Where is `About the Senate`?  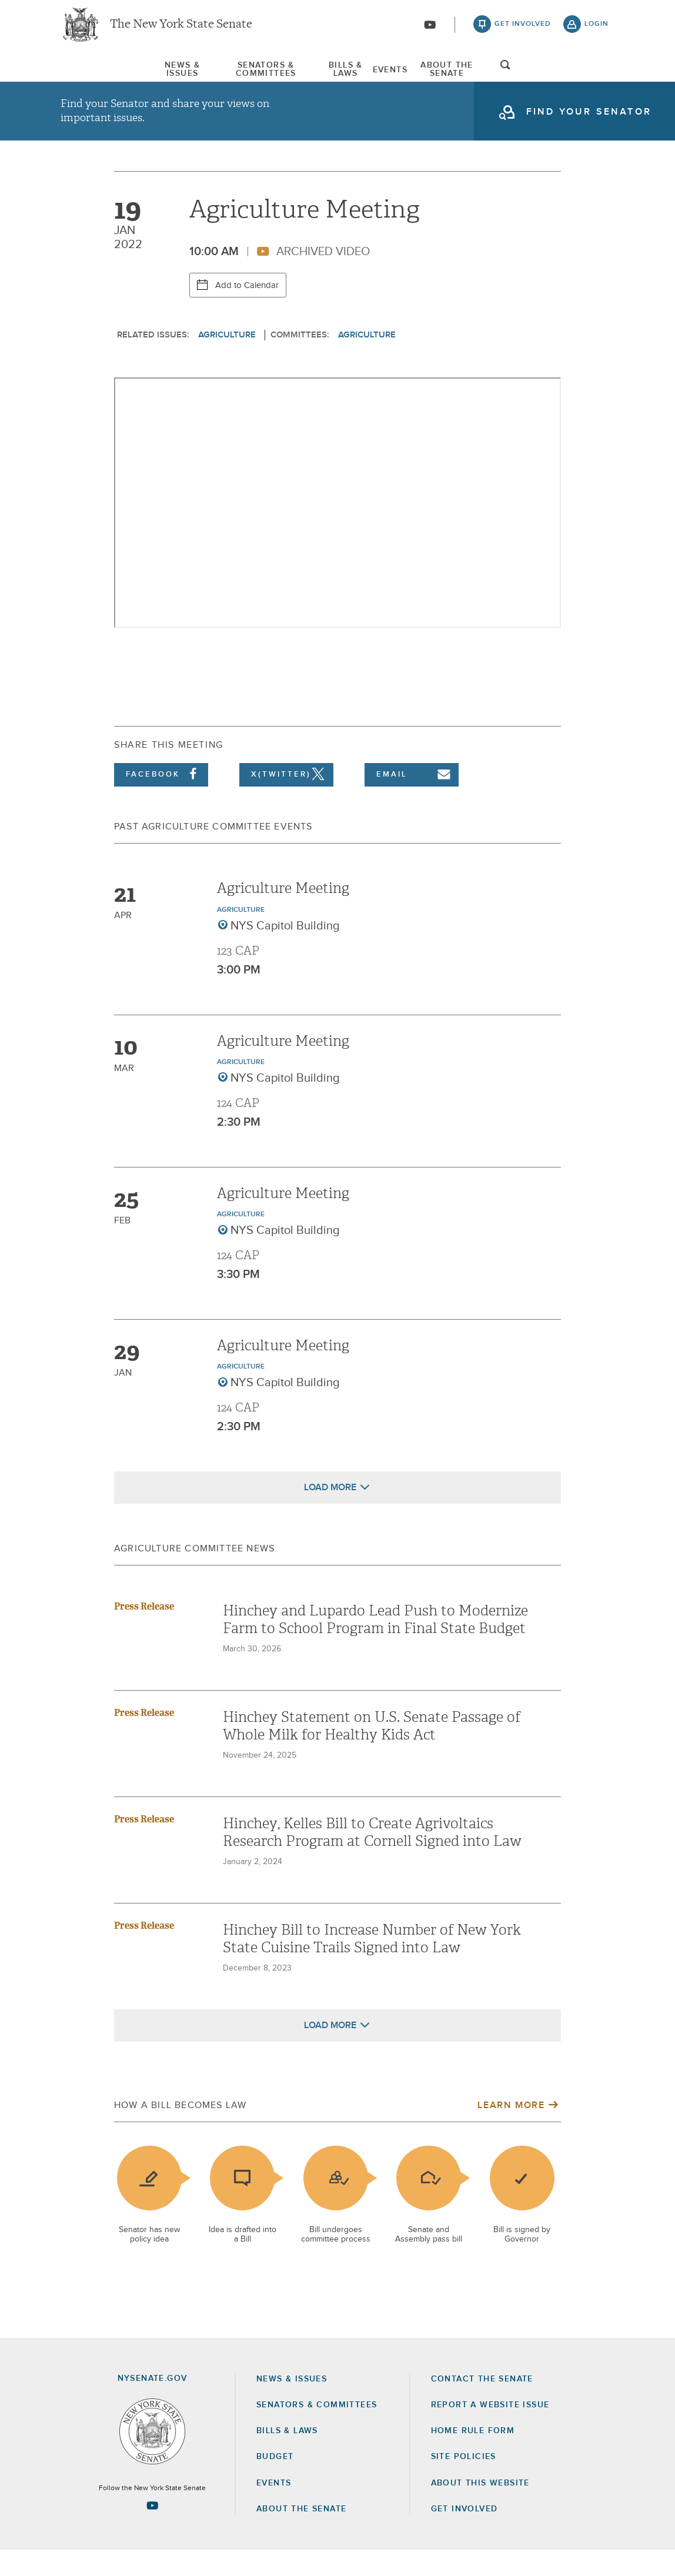
About the Senate is located at coordinates (301, 2535).